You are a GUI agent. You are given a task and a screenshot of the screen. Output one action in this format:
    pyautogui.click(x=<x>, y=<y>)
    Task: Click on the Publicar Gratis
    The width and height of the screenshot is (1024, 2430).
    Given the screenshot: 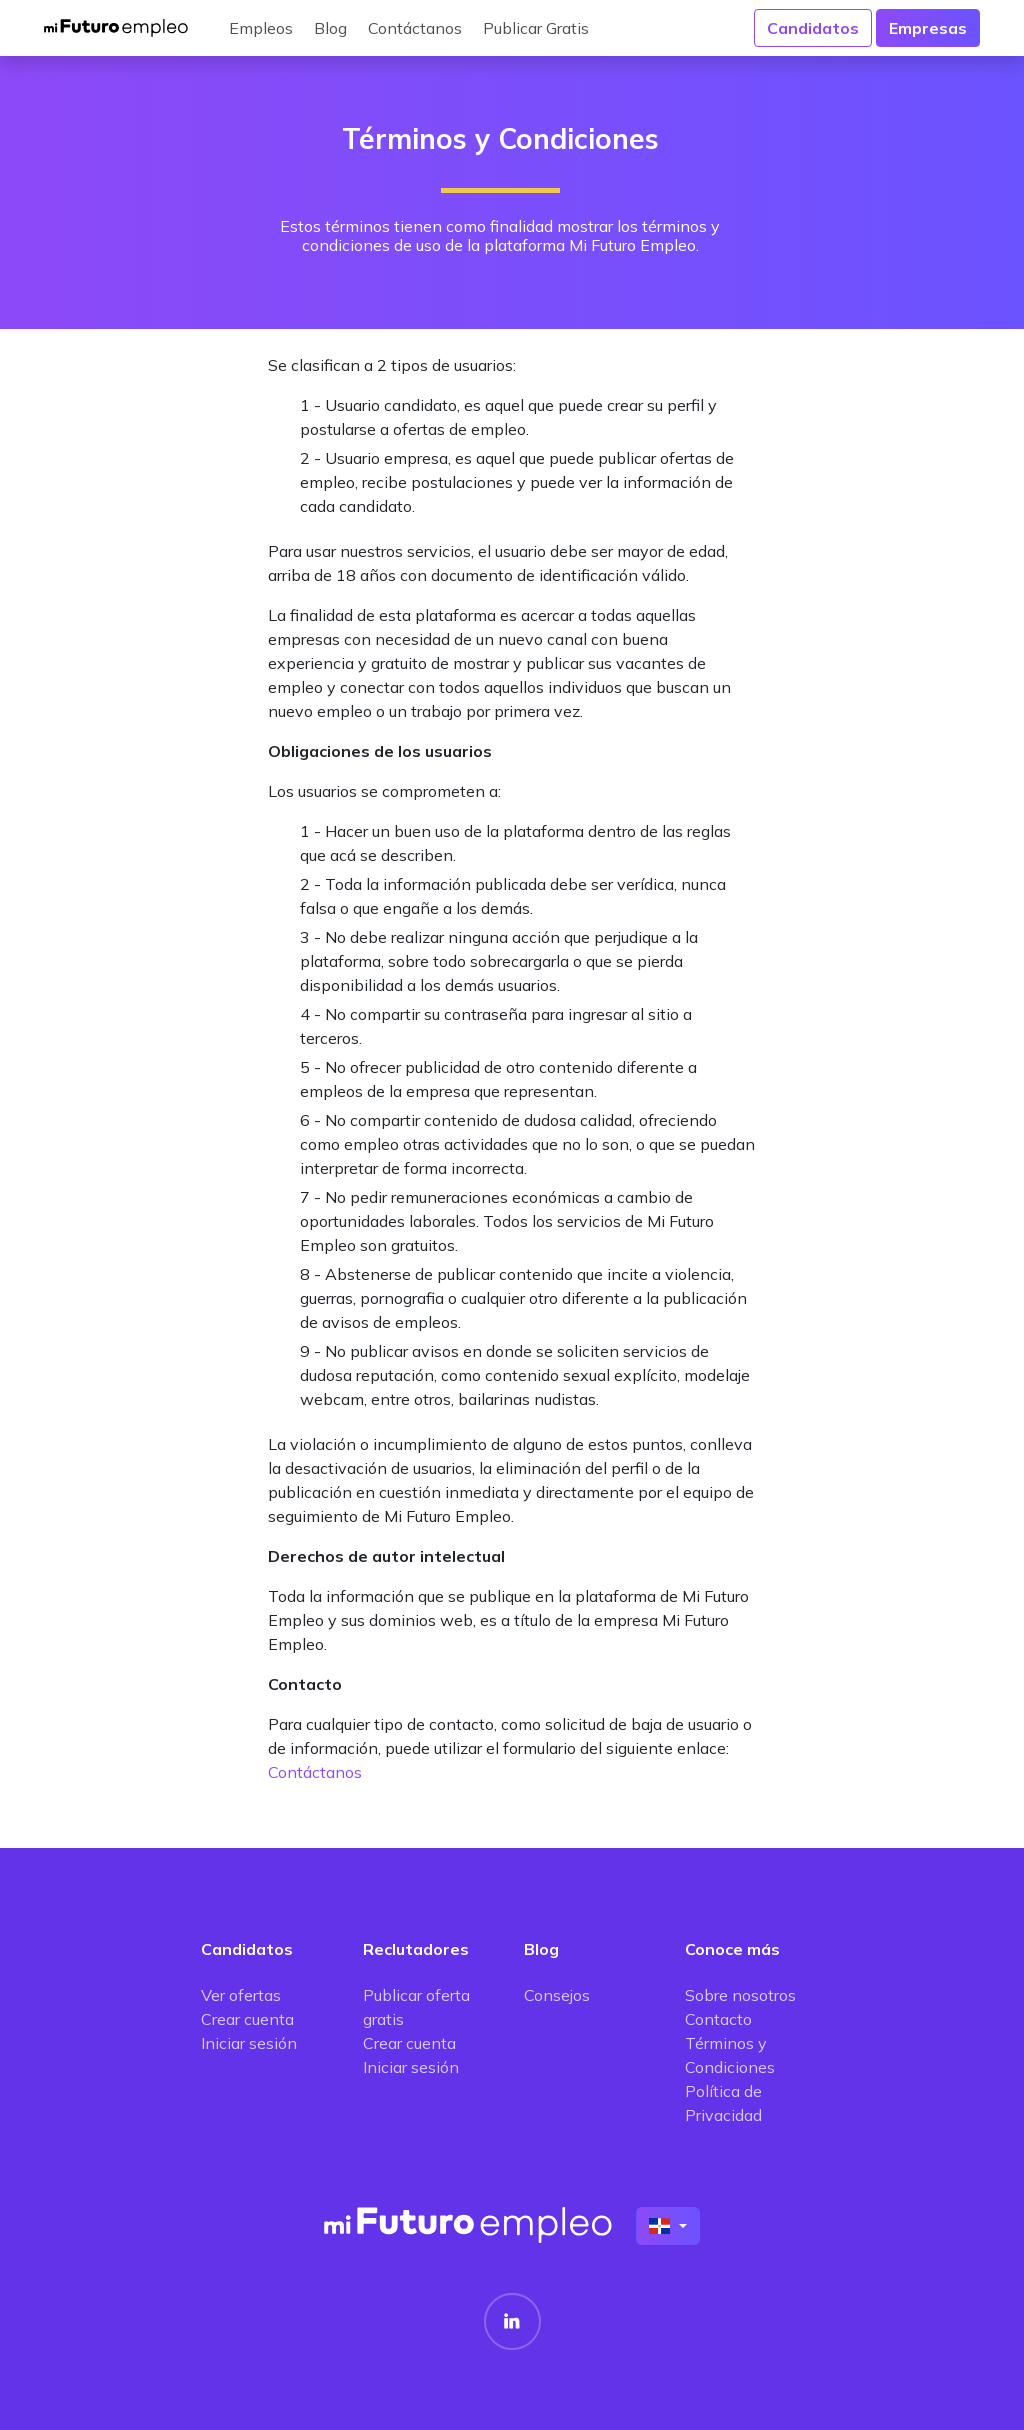 What is the action you would take?
    pyautogui.click(x=536, y=28)
    